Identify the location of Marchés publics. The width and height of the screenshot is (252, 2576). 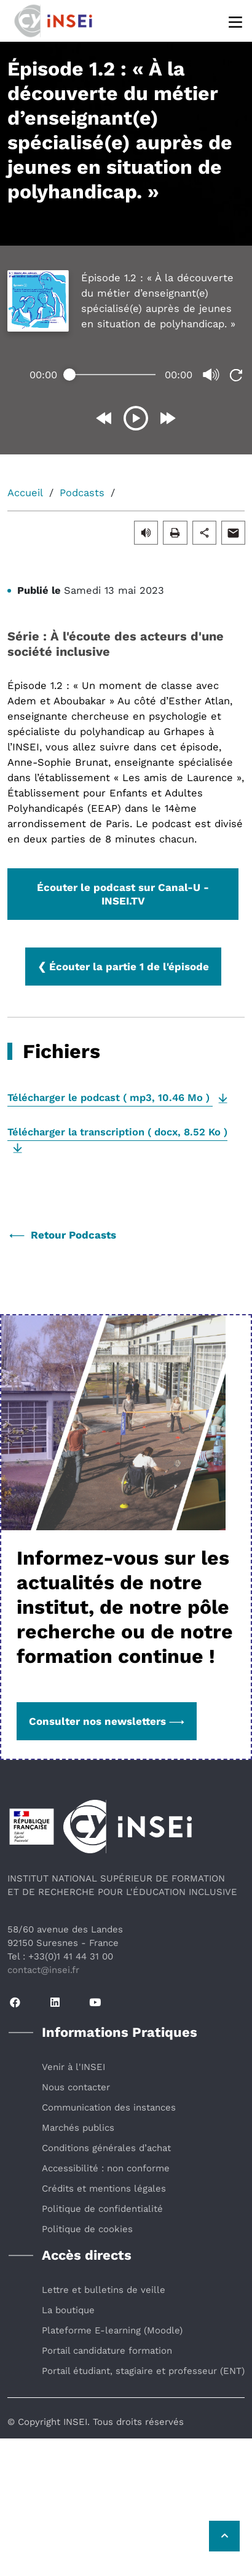
(78, 2127).